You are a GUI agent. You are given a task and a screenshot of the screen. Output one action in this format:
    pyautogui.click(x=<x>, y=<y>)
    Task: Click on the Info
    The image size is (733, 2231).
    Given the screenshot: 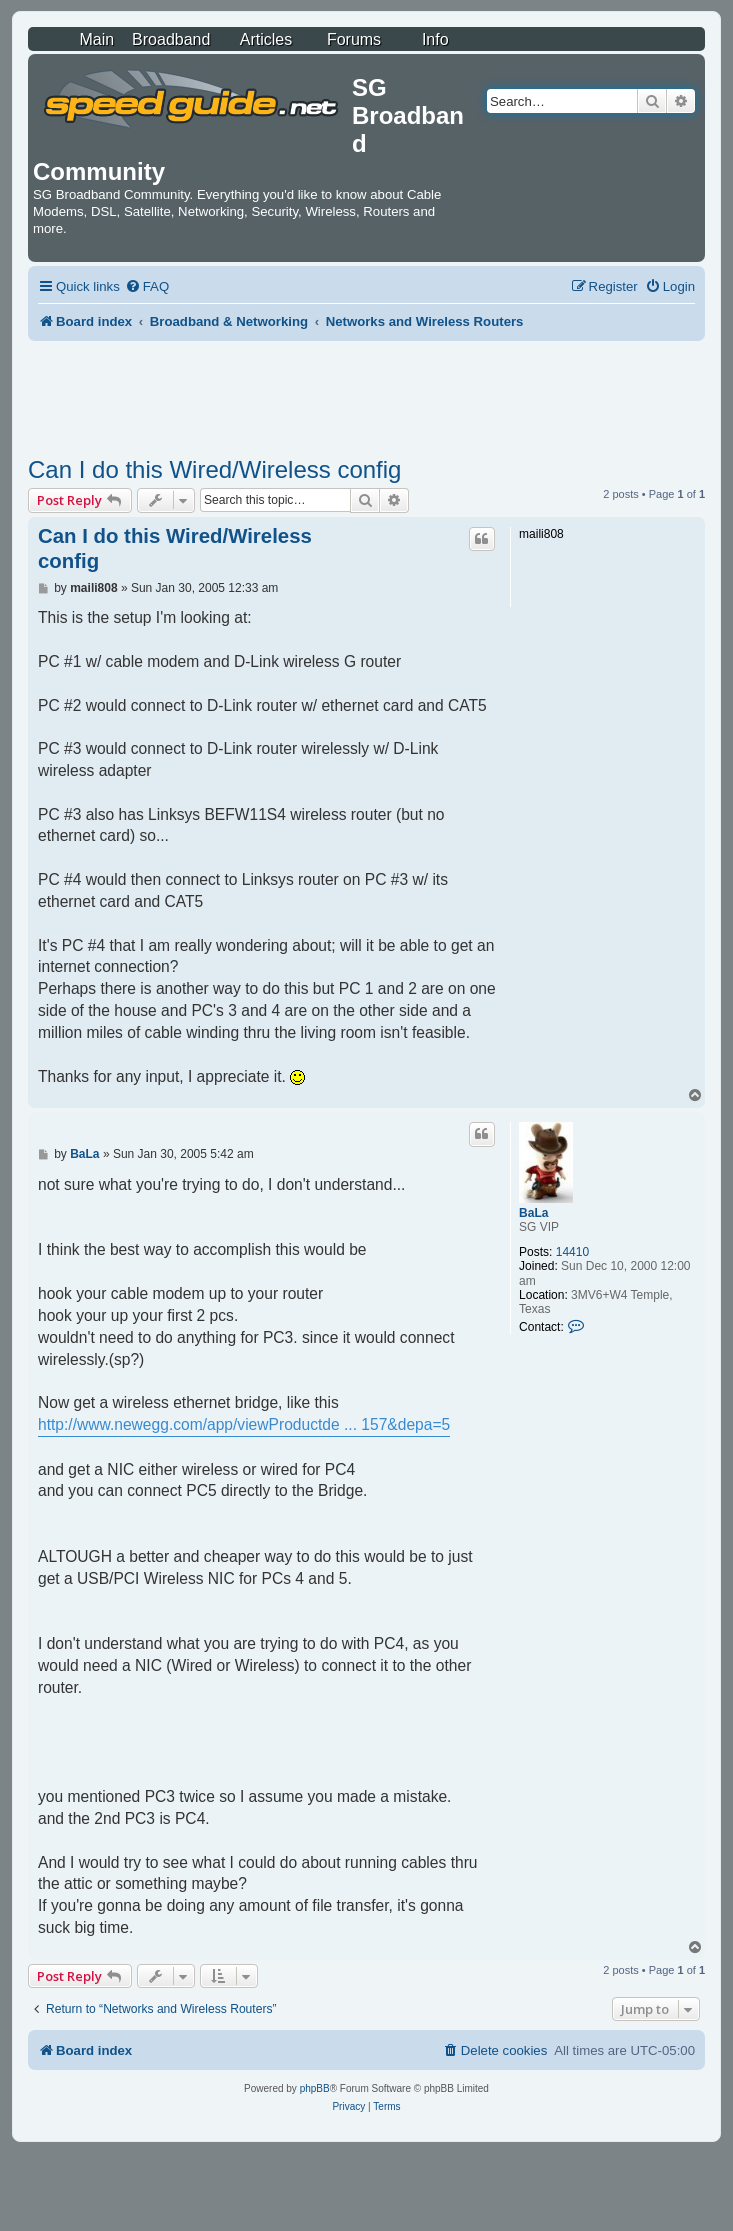 What is the action you would take?
    pyautogui.click(x=435, y=39)
    